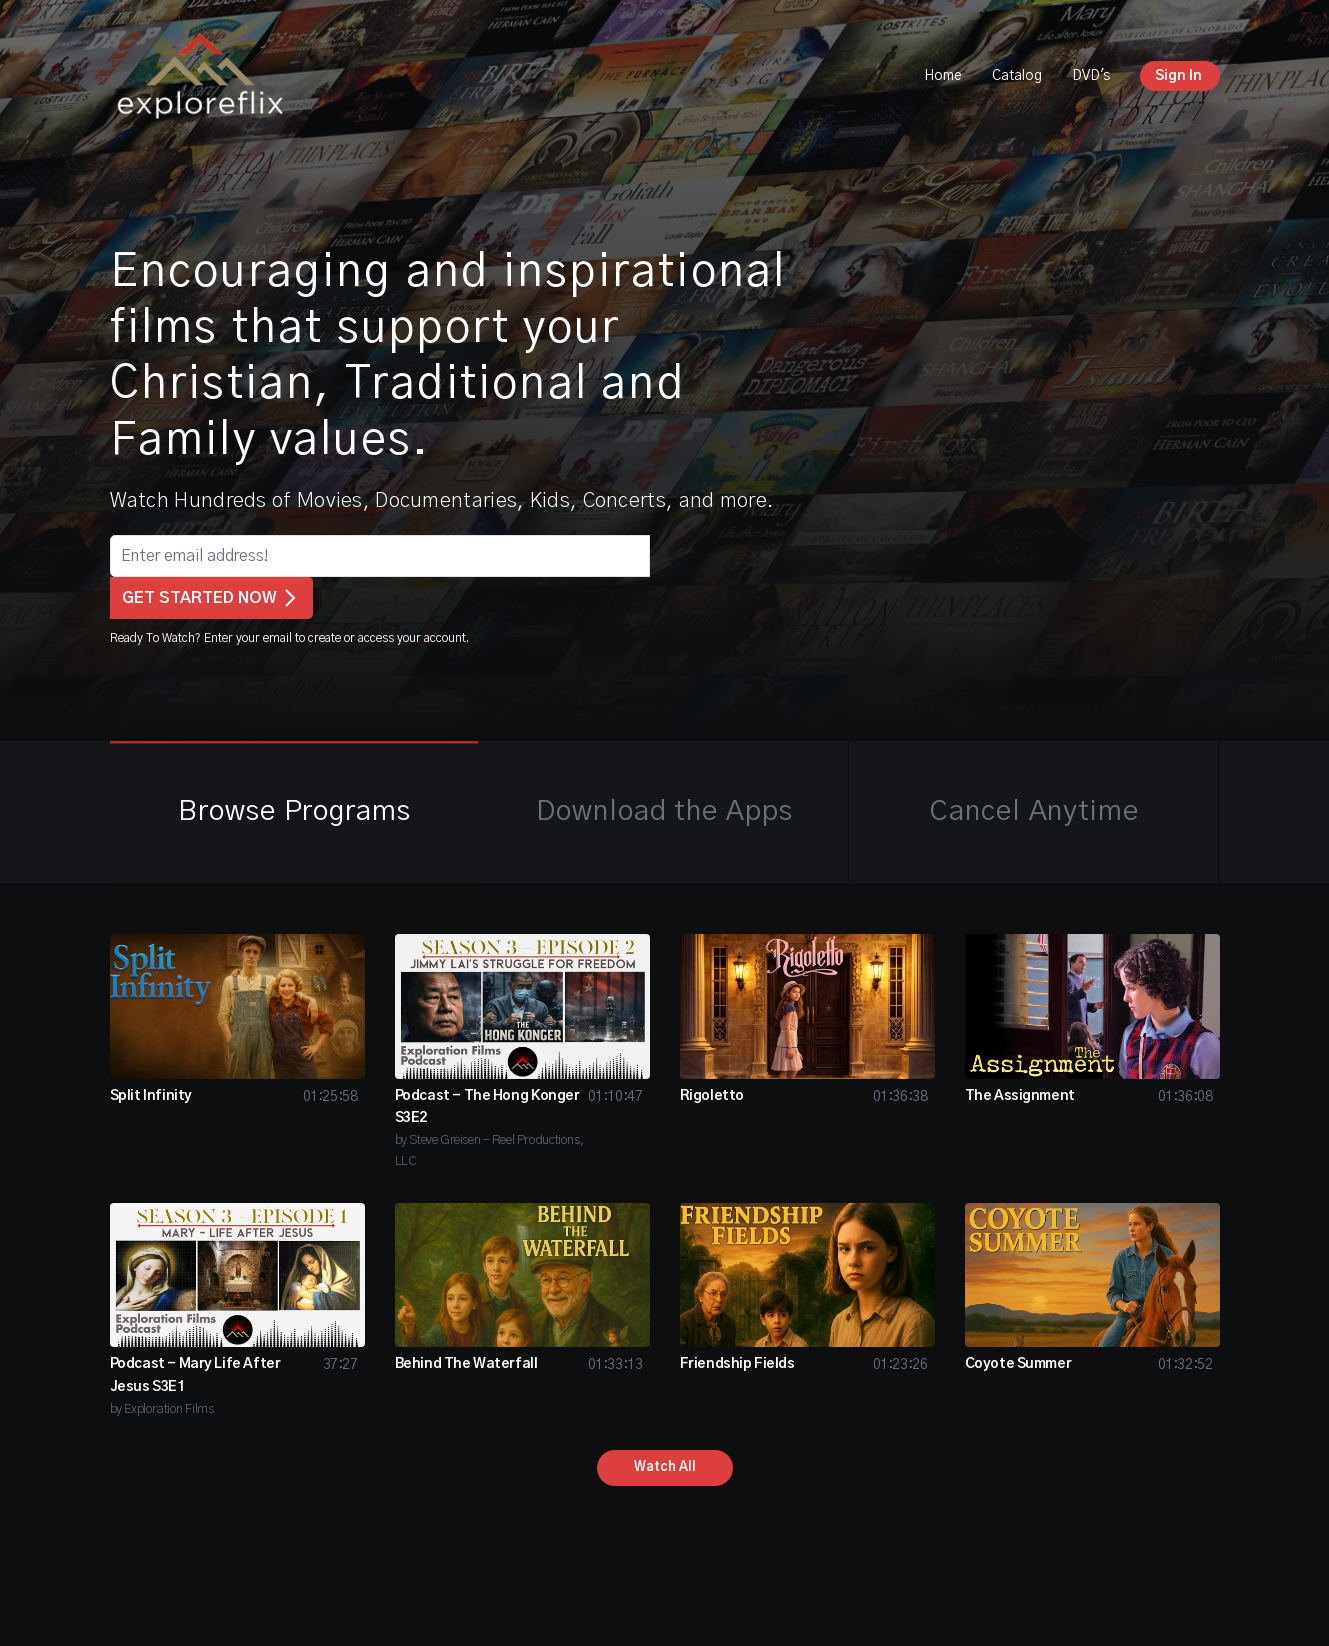 Image resolution: width=1329 pixels, height=1646 pixels. I want to click on Split Infinity, so click(151, 1096).